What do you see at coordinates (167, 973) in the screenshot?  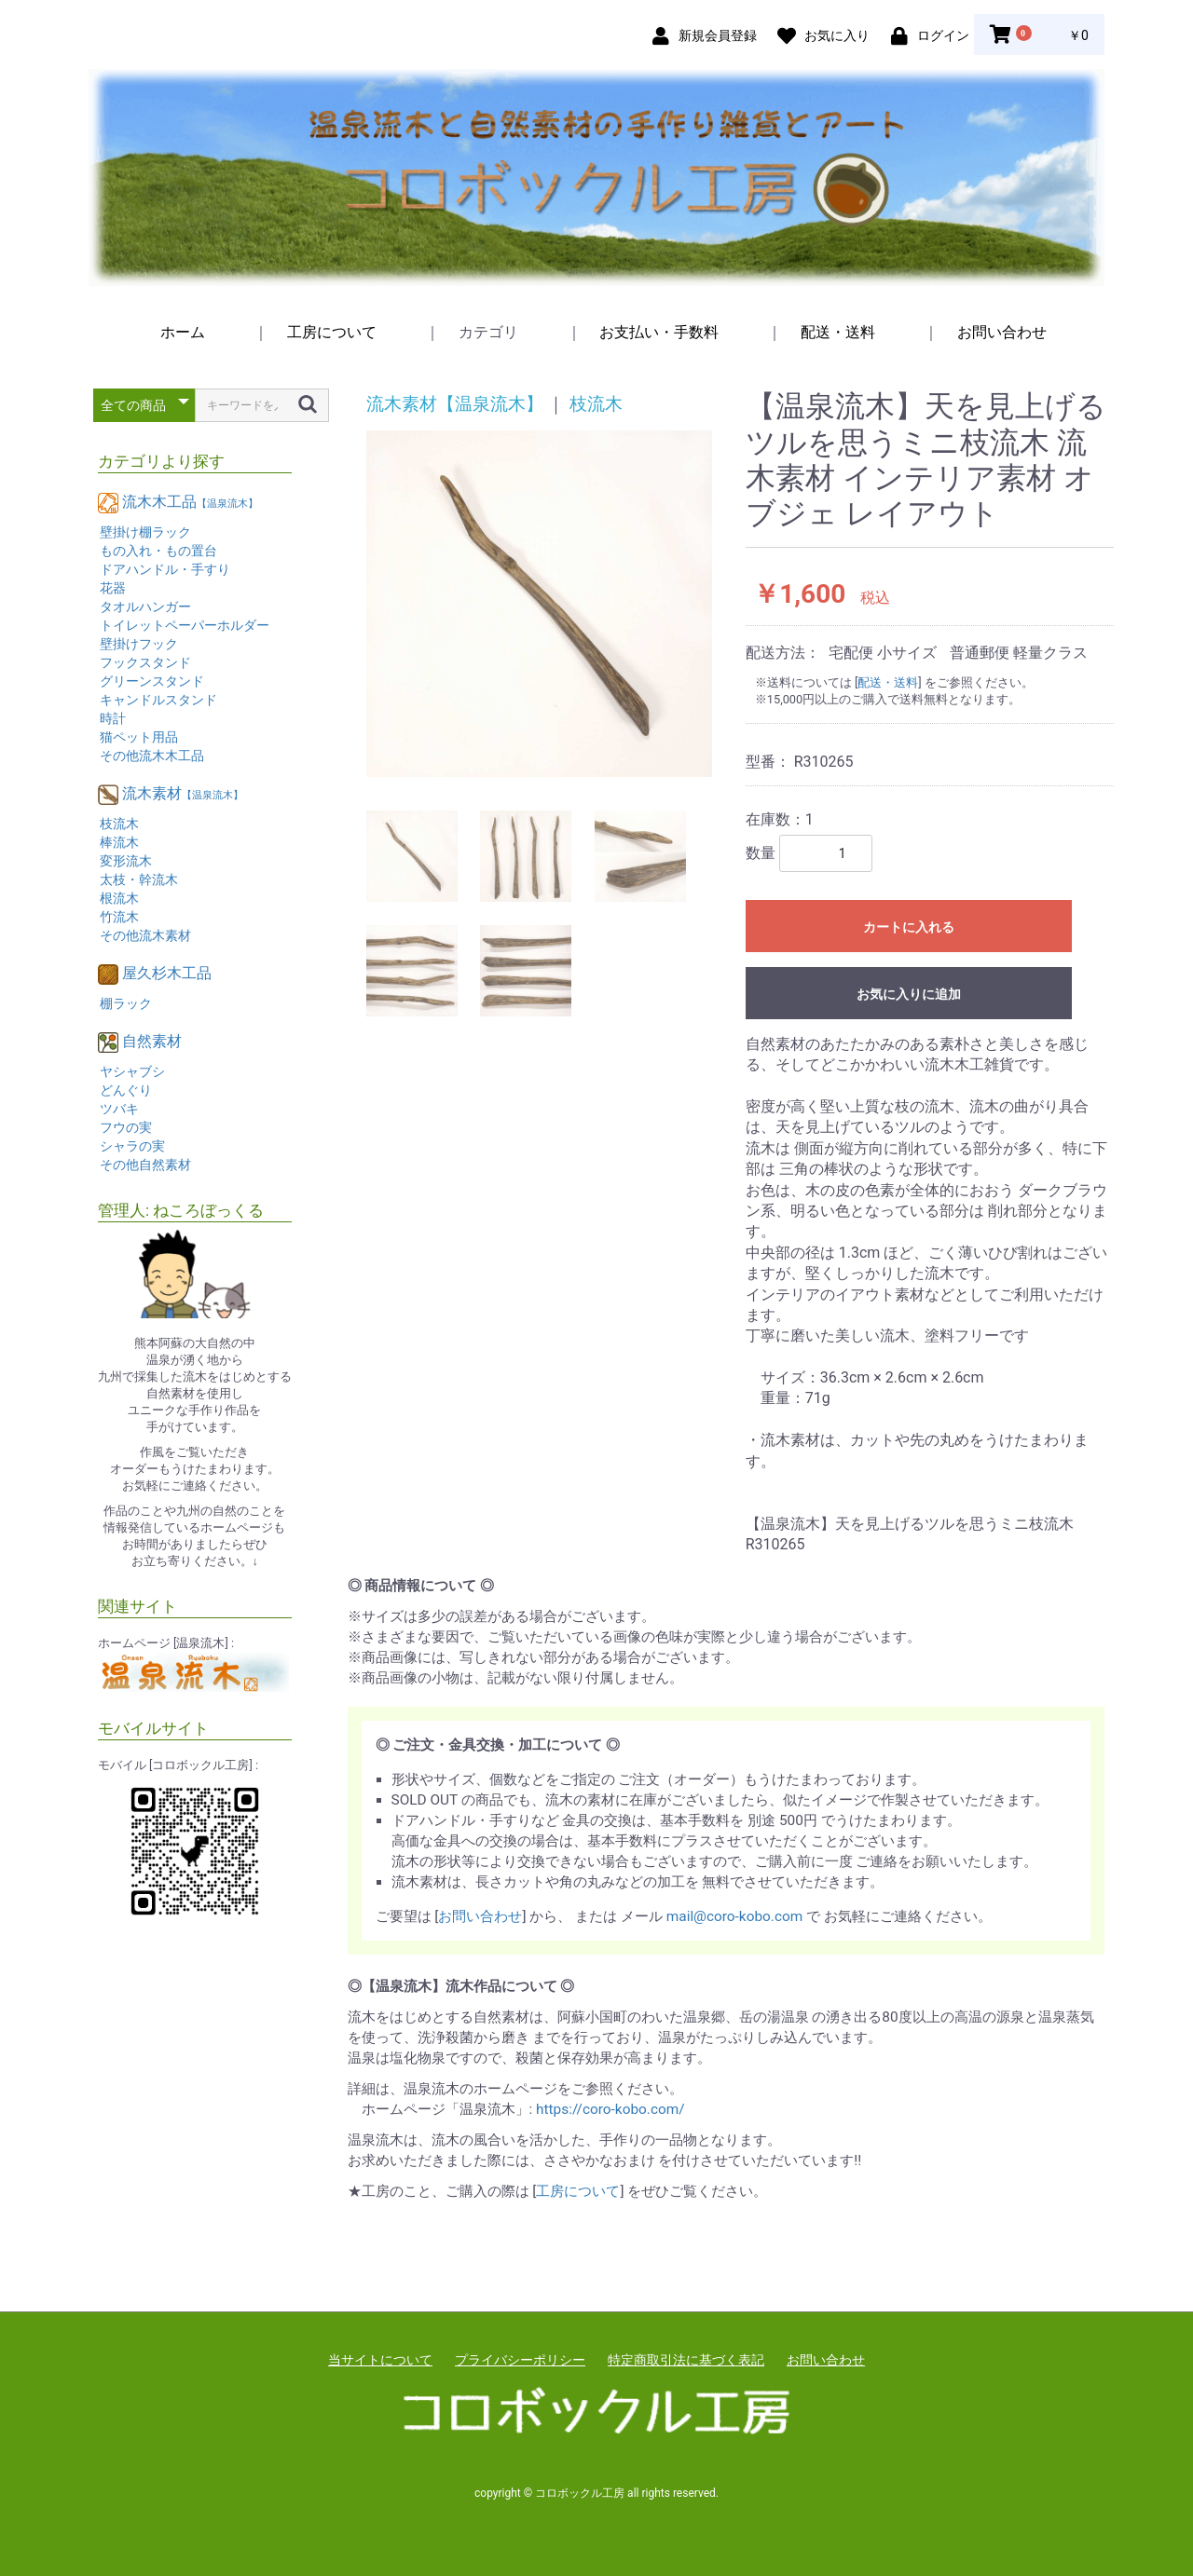 I see `屋久杉木工品` at bounding box center [167, 973].